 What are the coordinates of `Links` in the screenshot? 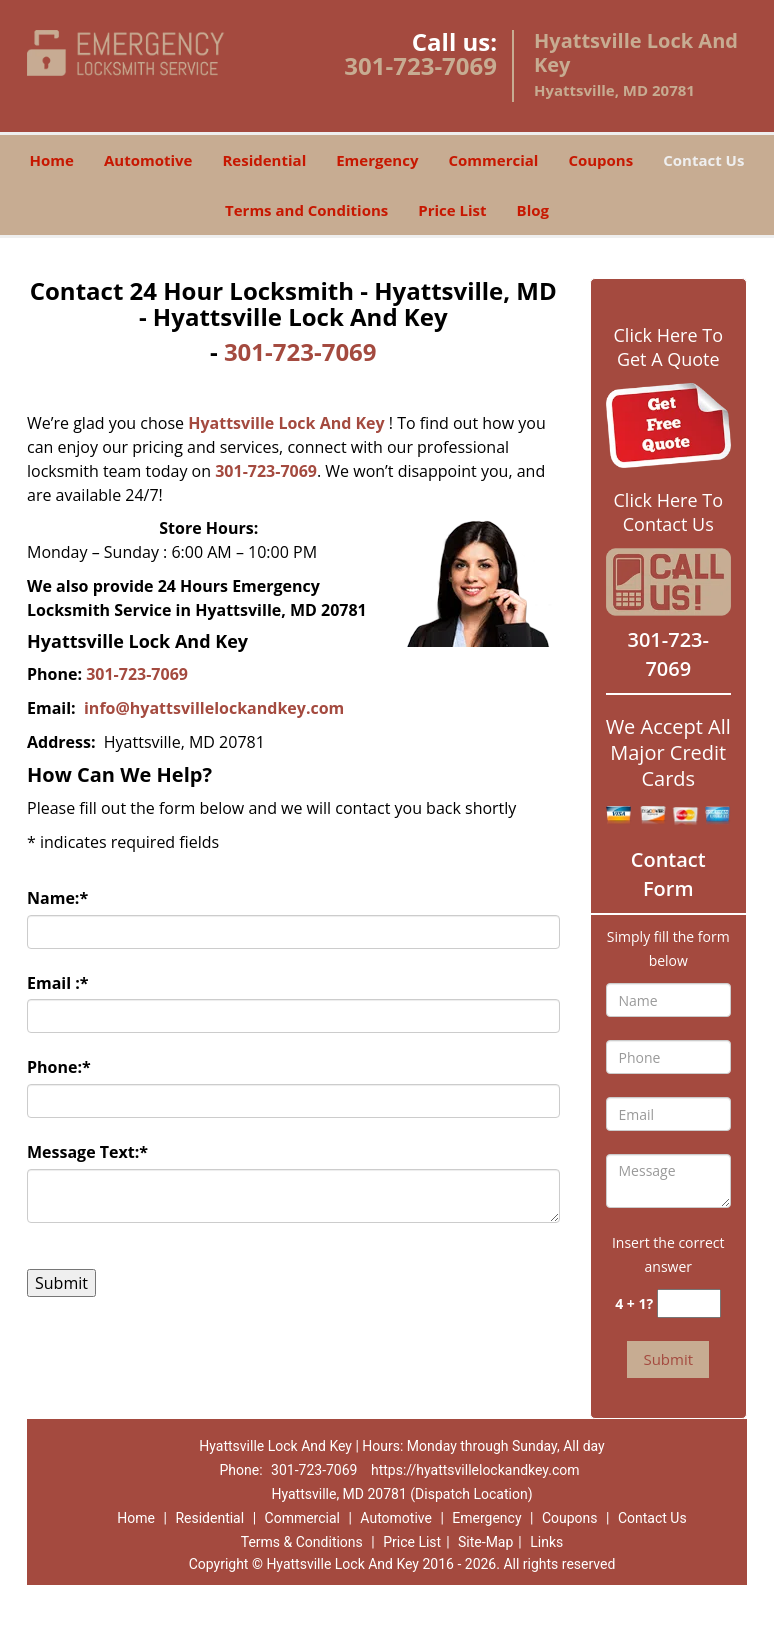 It's located at (546, 1542).